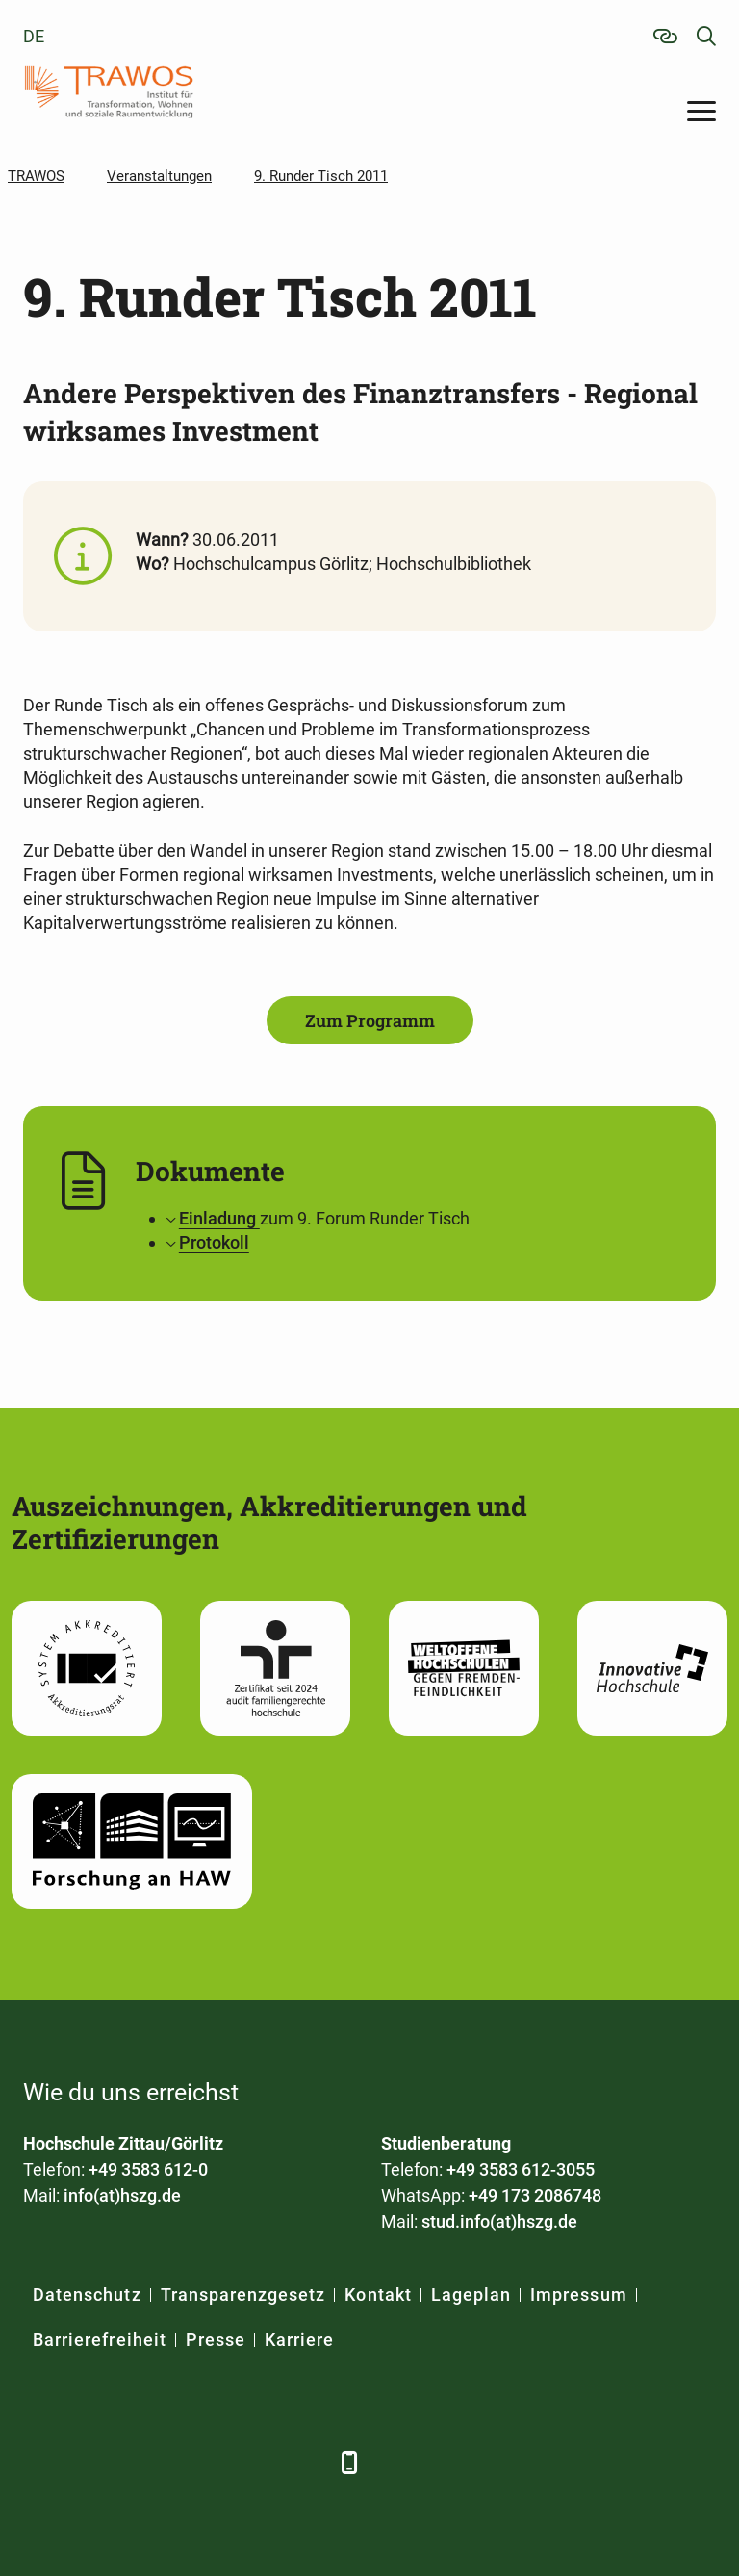 Image resolution: width=739 pixels, height=2576 pixels. I want to click on +49 173 2086748, so click(535, 2195).